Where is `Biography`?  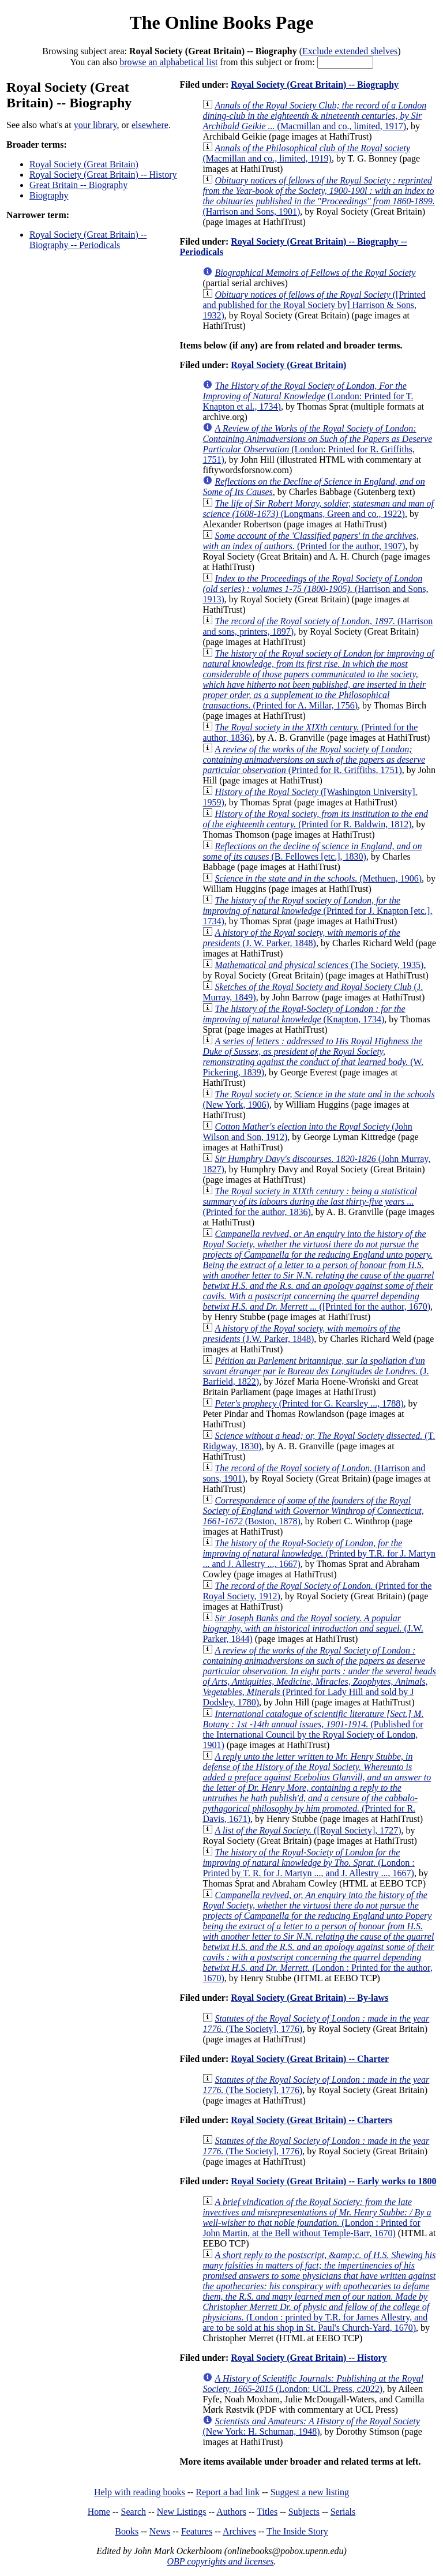 Biography is located at coordinates (49, 195).